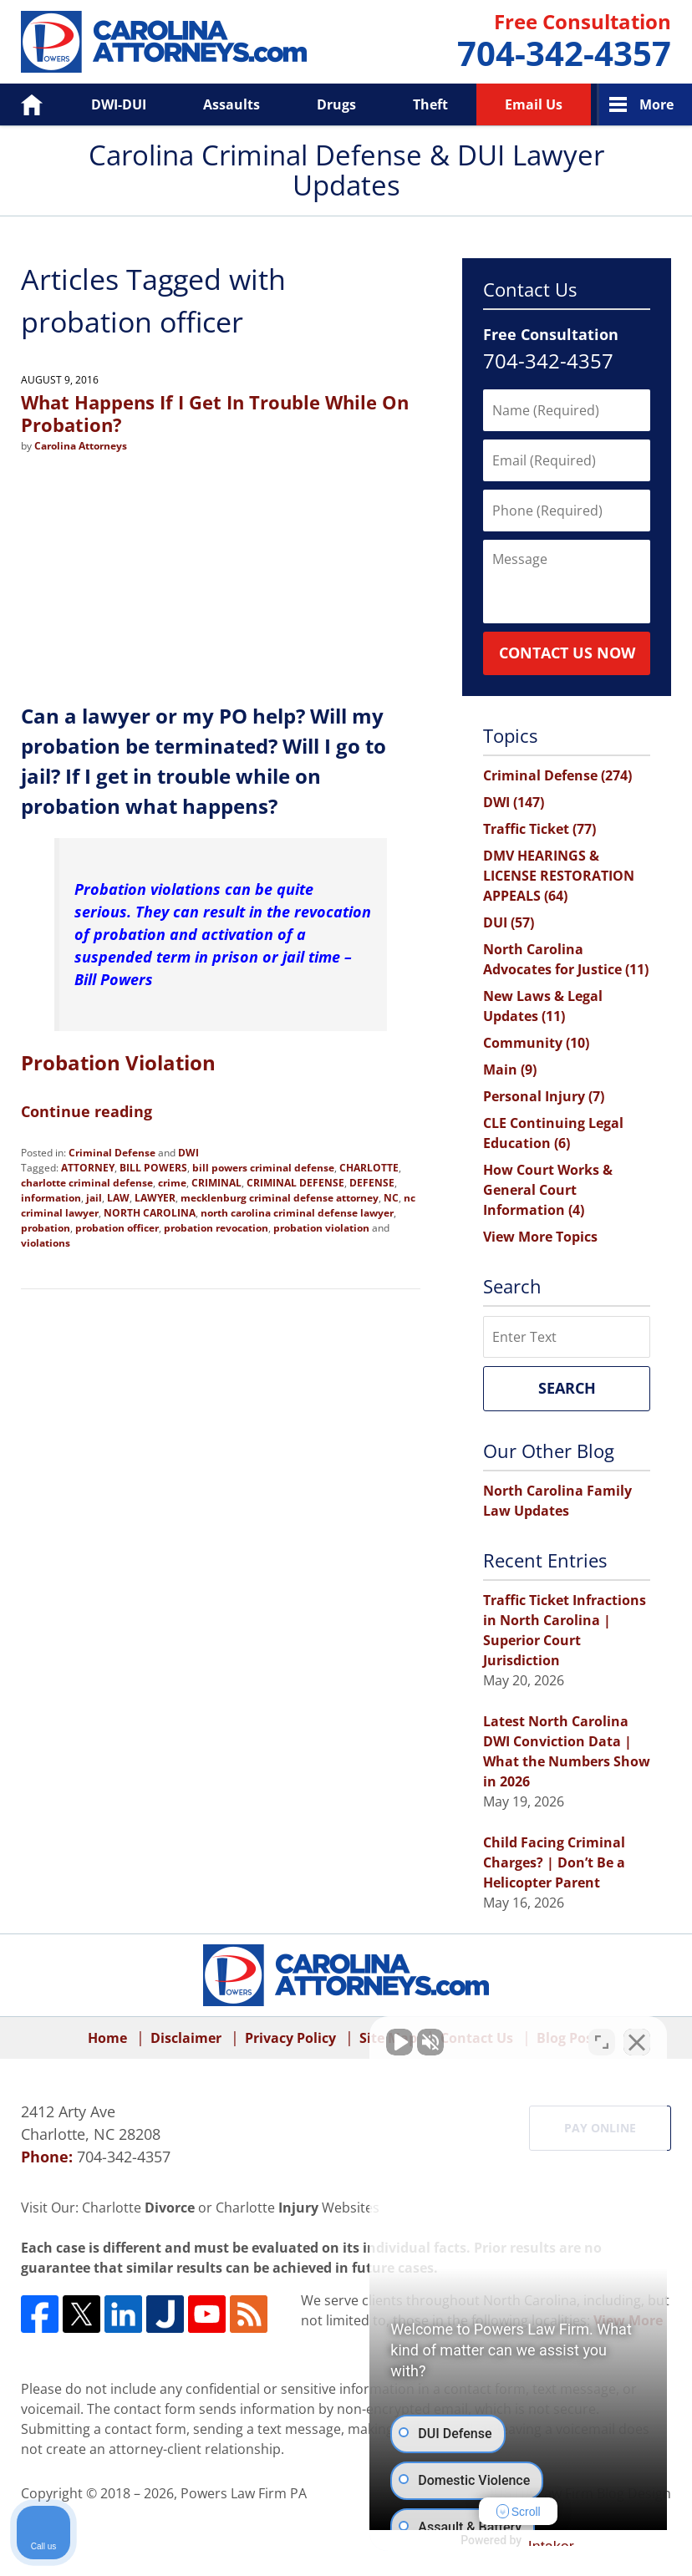  Describe the element at coordinates (540, 1236) in the screenshot. I see `View More Topics` at that location.